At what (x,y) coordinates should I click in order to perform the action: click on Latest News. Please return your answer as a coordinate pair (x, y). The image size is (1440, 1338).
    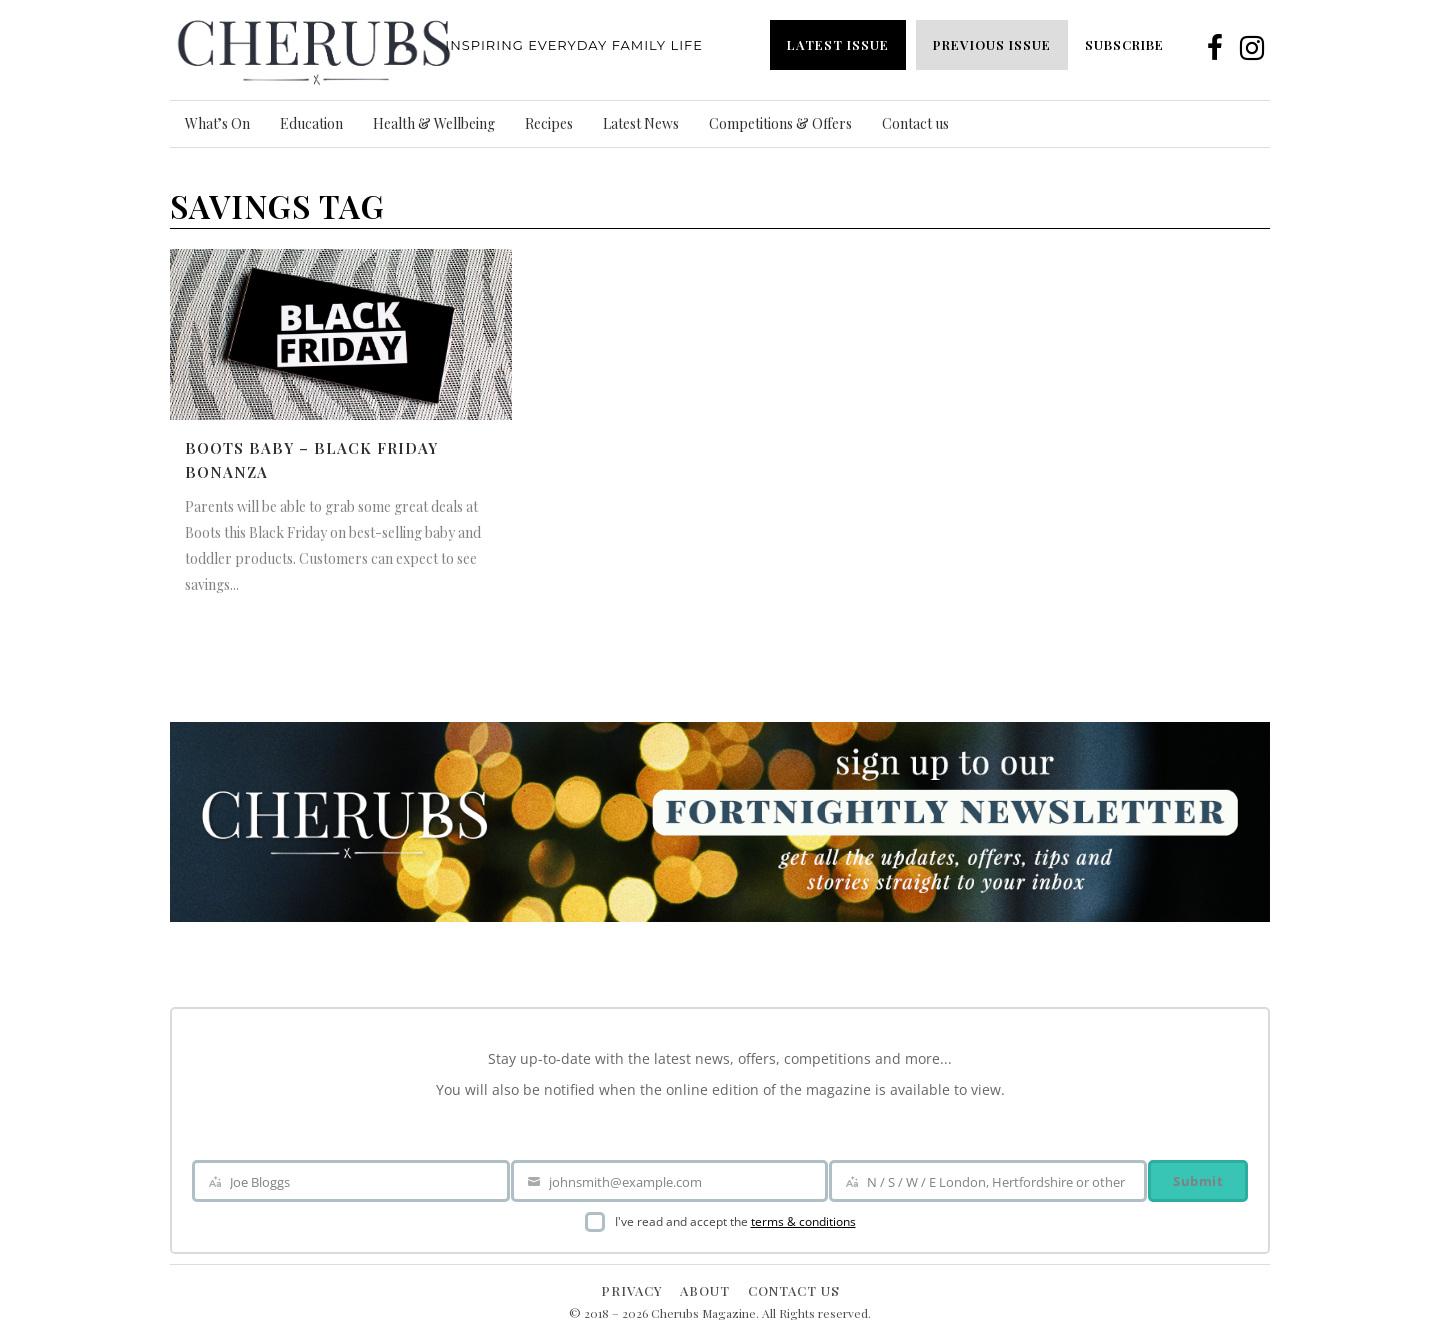
    Looking at the image, I should click on (641, 123).